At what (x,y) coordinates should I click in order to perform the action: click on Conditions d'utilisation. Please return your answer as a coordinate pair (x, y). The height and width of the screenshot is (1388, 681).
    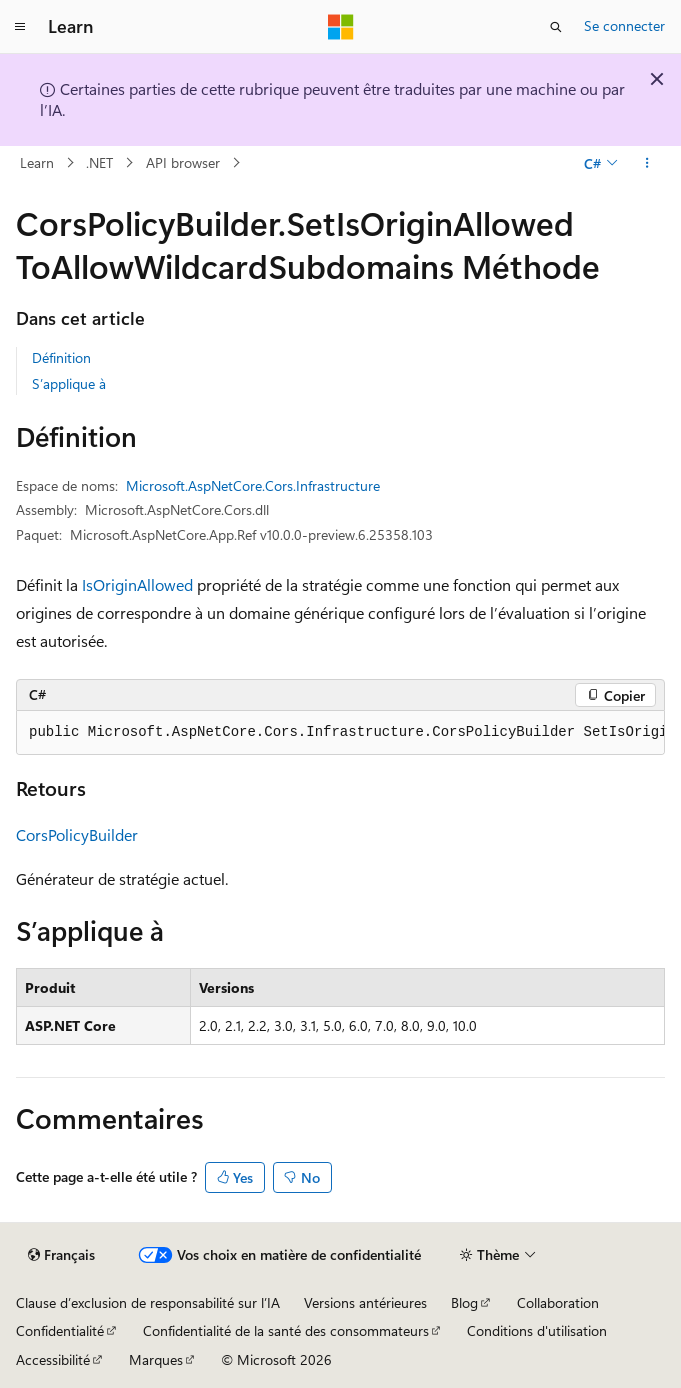
    Looking at the image, I should click on (537, 1330).